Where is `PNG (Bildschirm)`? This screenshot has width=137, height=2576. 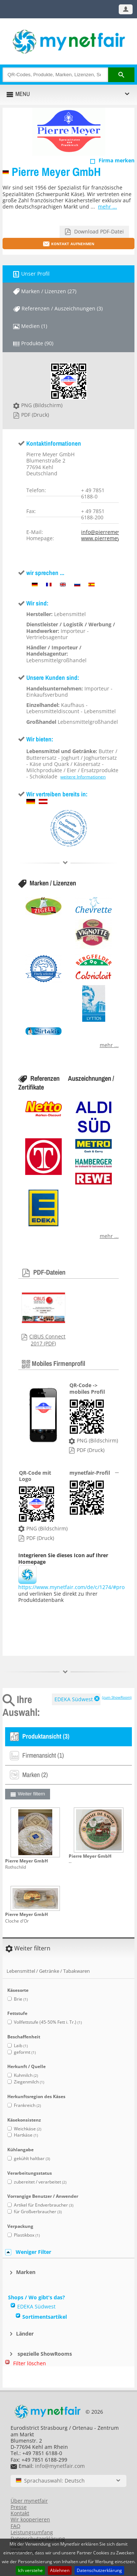 PNG (Bildschirm) is located at coordinates (41, 405).